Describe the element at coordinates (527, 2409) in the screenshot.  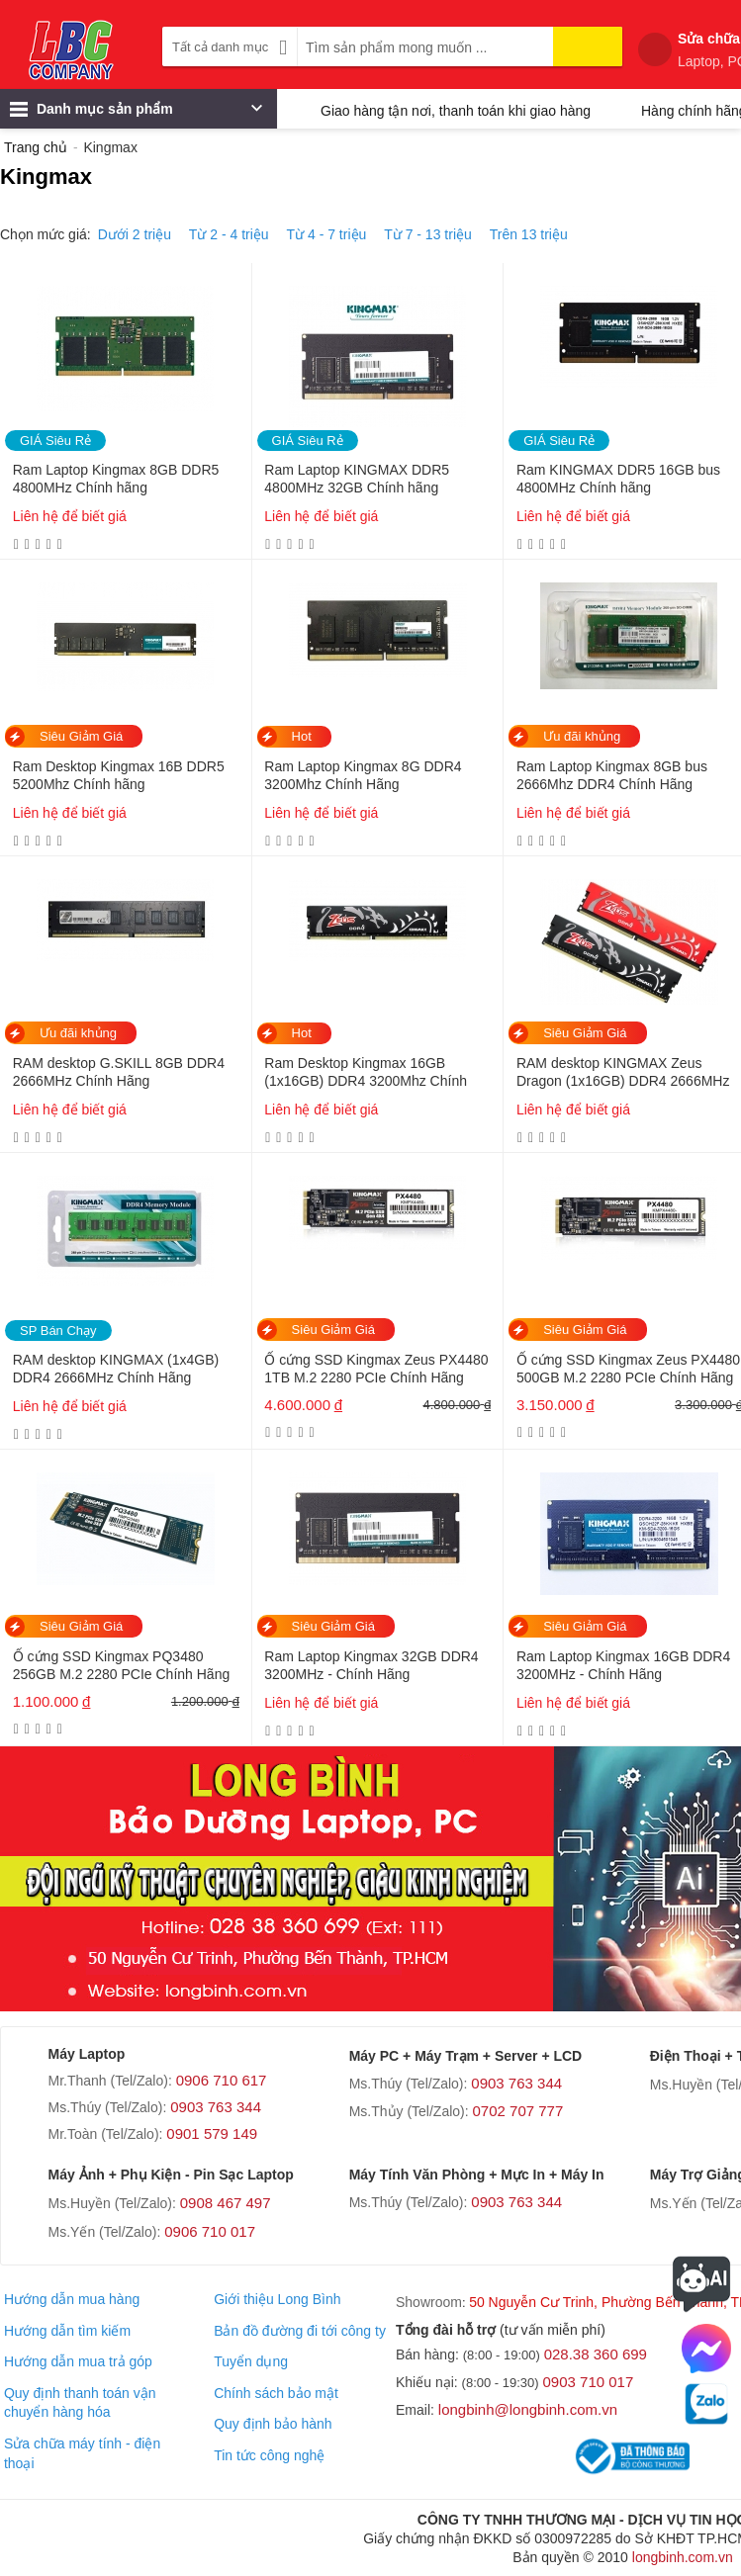
I see `longbinh@longbinh.com.vn` at that location.